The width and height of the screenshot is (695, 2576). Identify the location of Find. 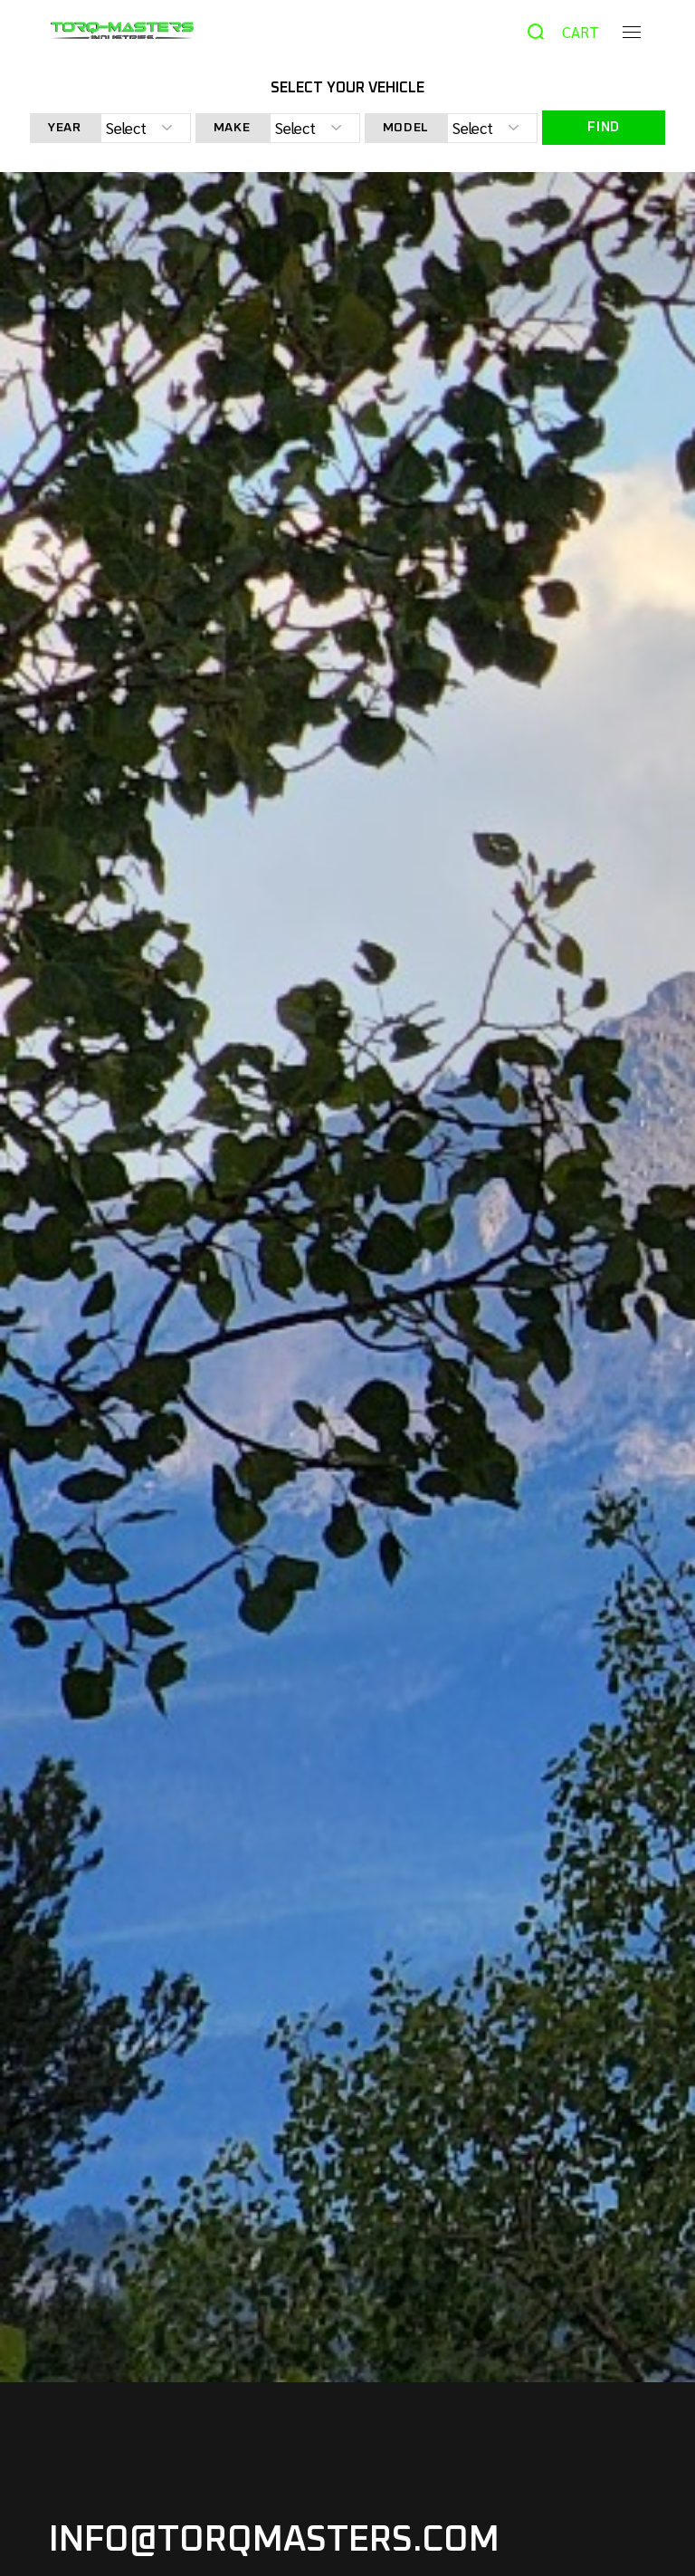
(603, 127).